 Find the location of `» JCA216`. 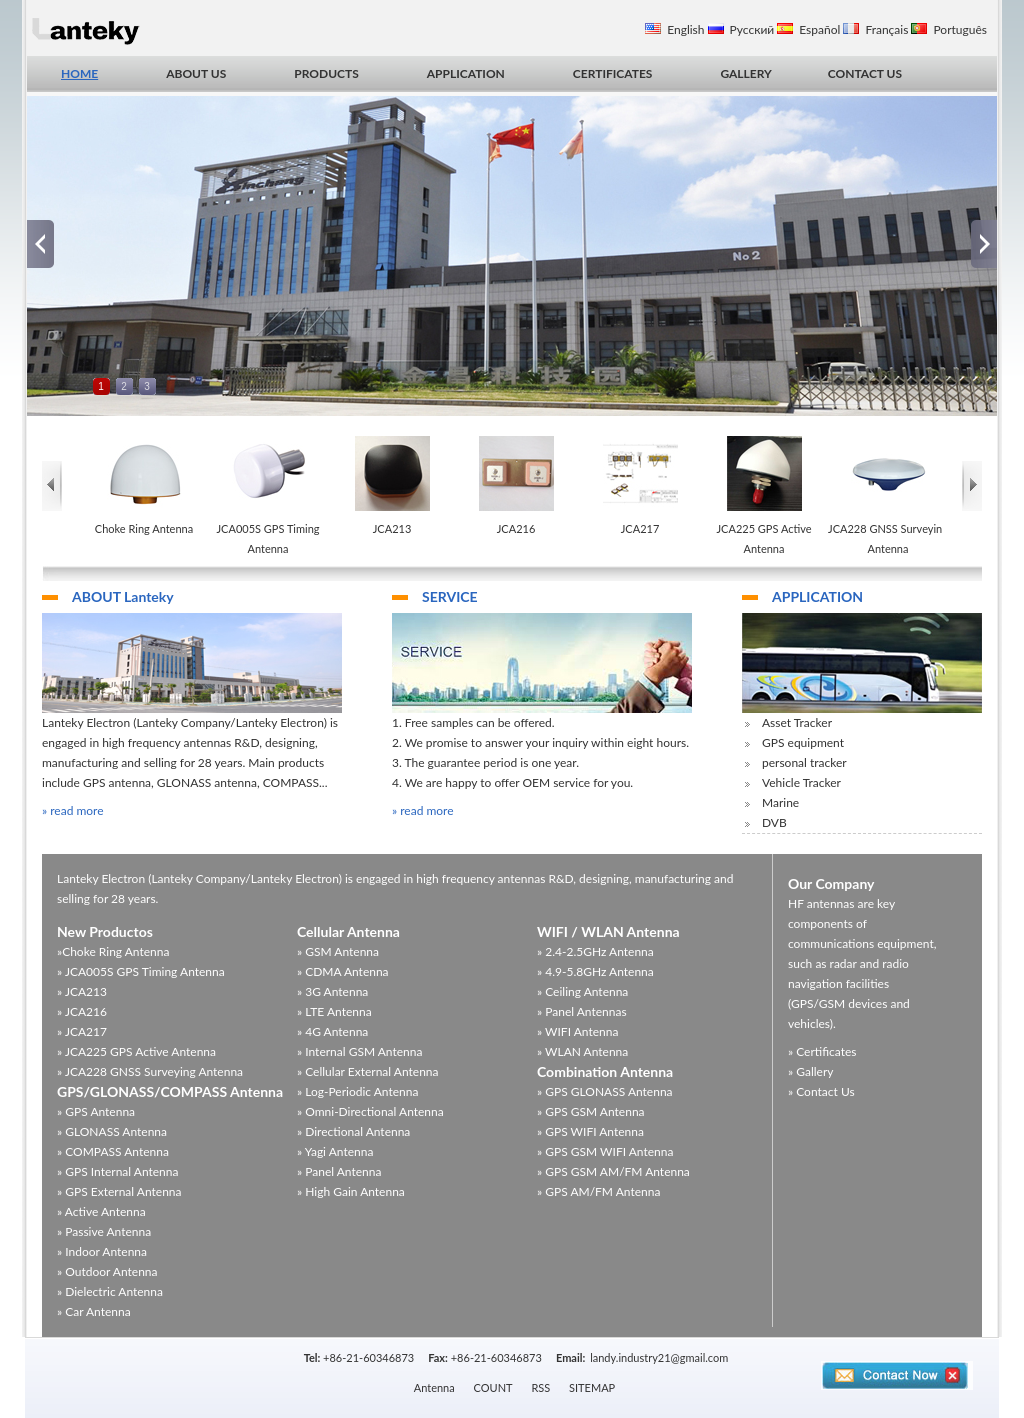

» JCA216 is located at coordinates (82, 1011).